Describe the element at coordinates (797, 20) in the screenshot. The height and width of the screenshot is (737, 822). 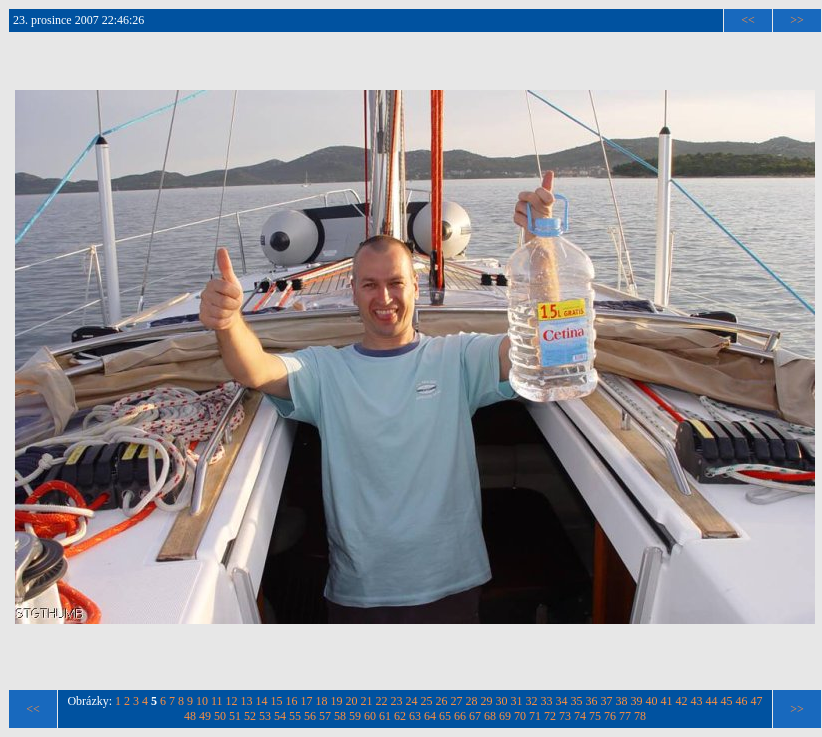
I see `>>` at that location.